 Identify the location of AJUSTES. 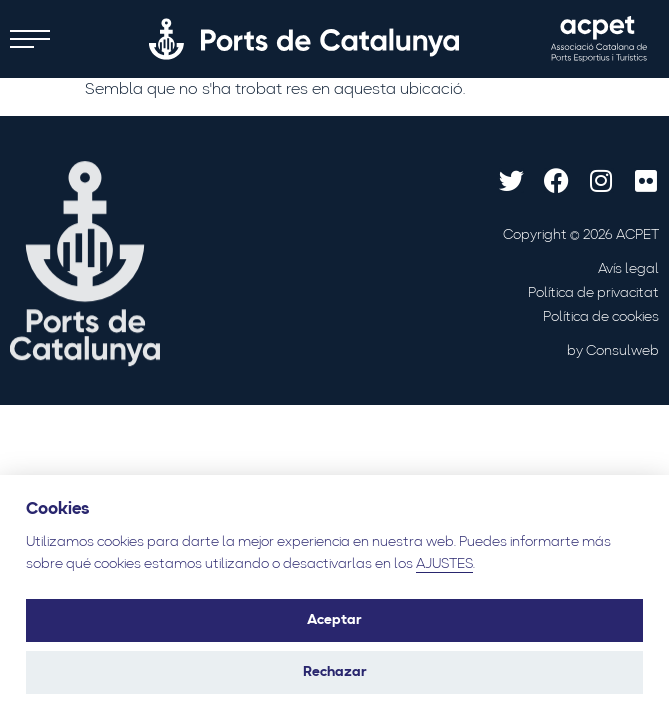
(444, 564).